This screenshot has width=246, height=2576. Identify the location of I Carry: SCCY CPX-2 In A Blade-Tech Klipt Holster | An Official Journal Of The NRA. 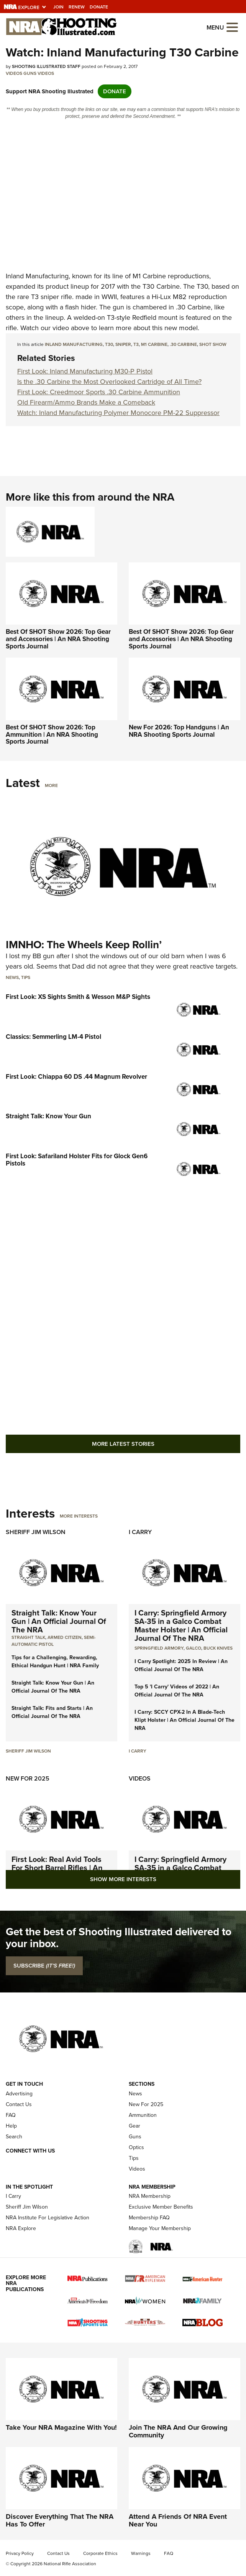
(184, 1720).